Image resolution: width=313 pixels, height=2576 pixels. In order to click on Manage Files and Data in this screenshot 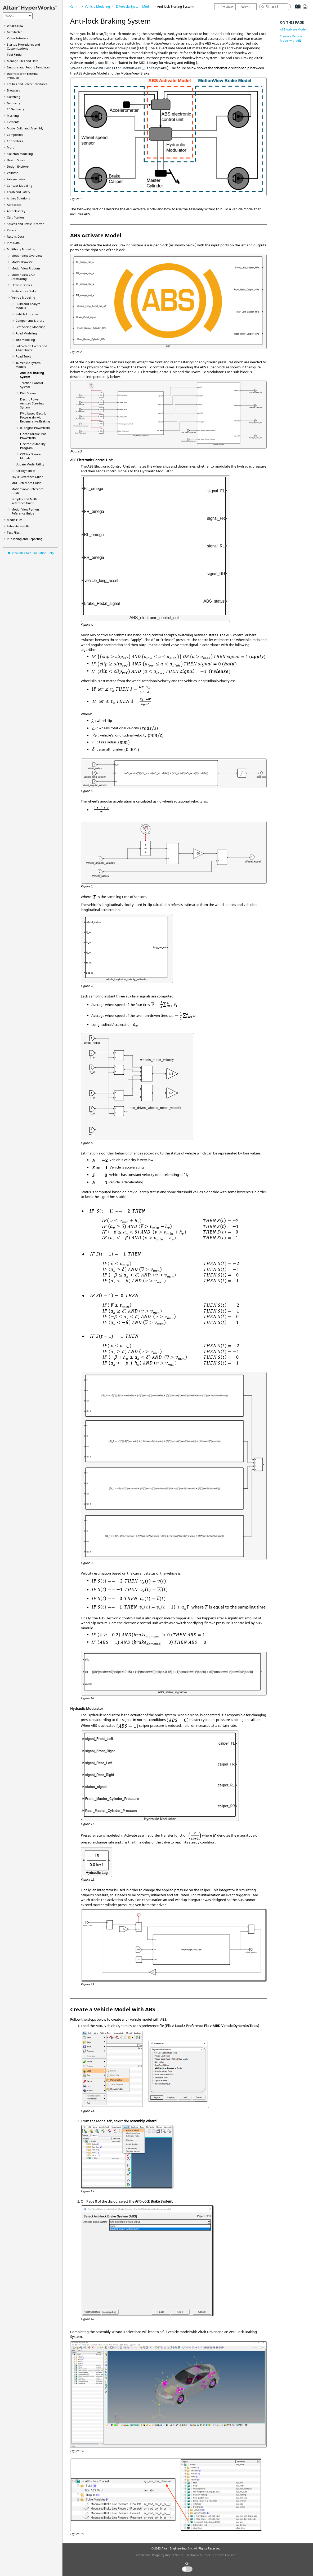, I will do `click(22, 61)`.